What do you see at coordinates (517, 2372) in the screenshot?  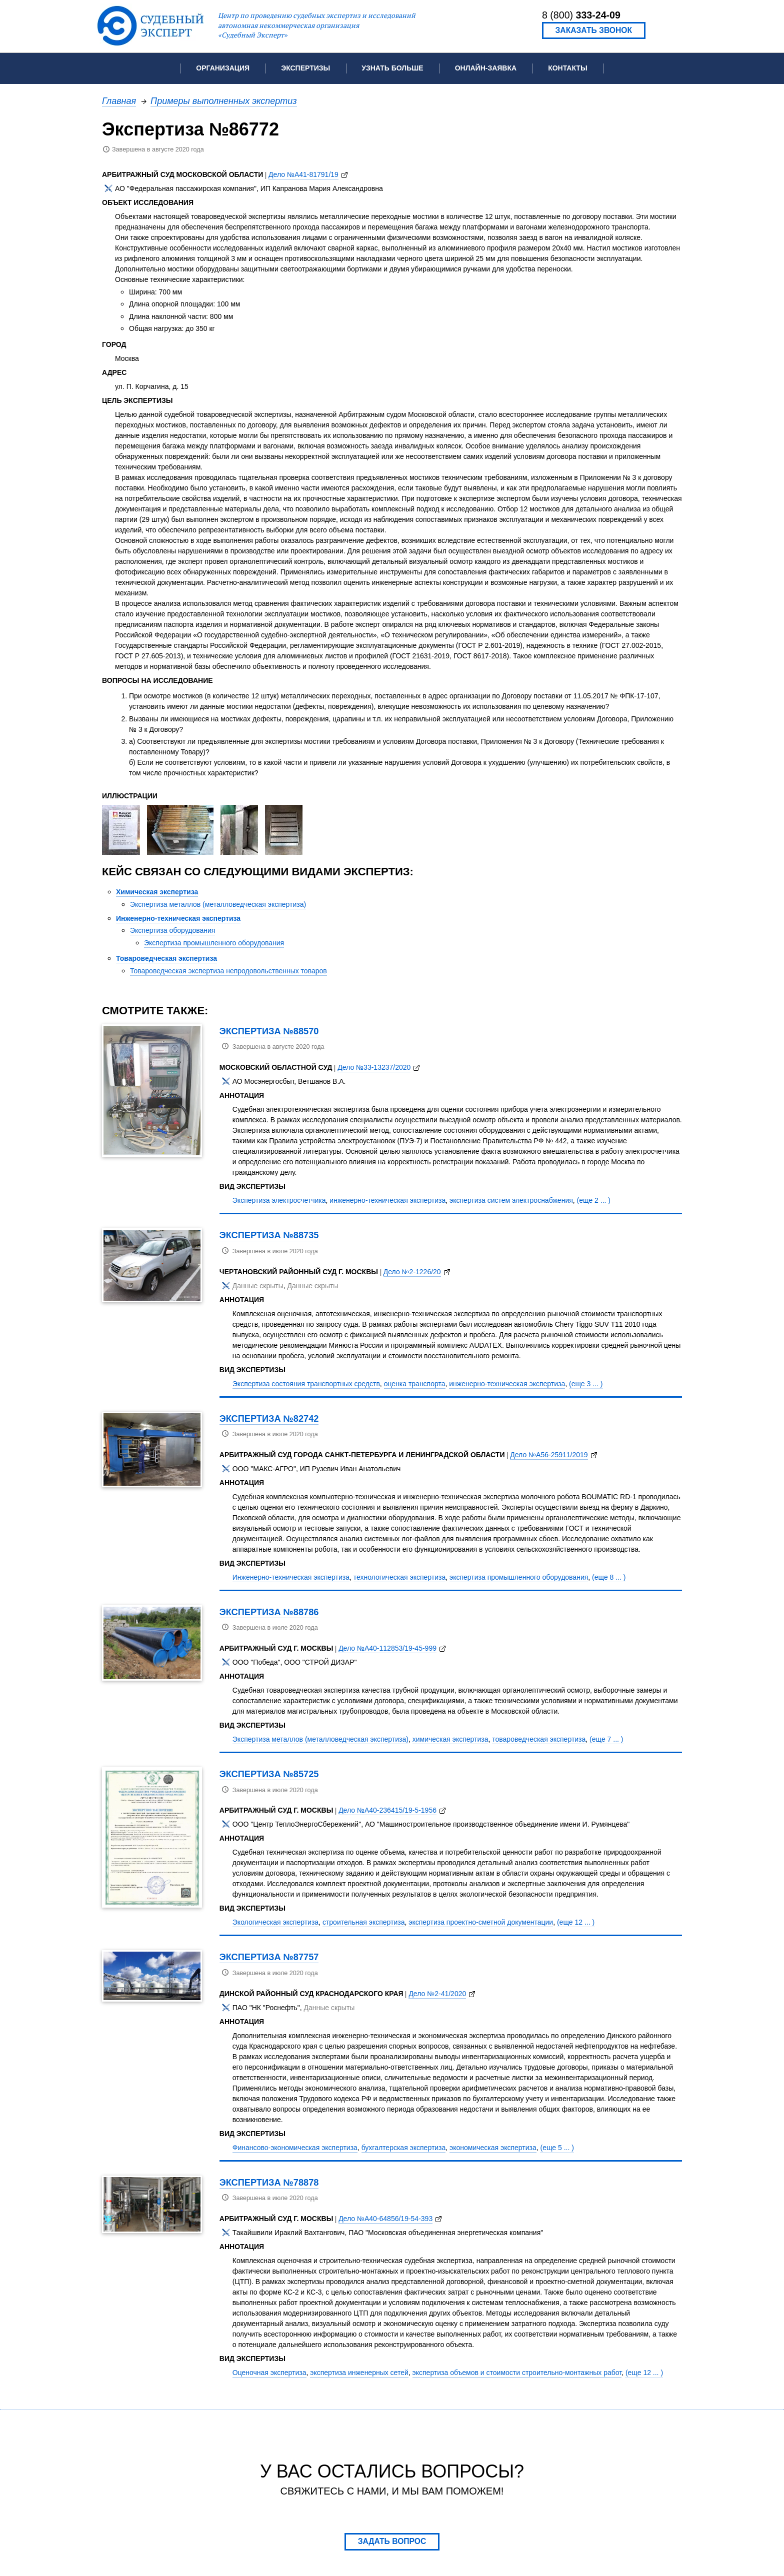 I see `экспертиза объемов и стоимости строительно-монтажных работ` at bounding box center [517, 2372].